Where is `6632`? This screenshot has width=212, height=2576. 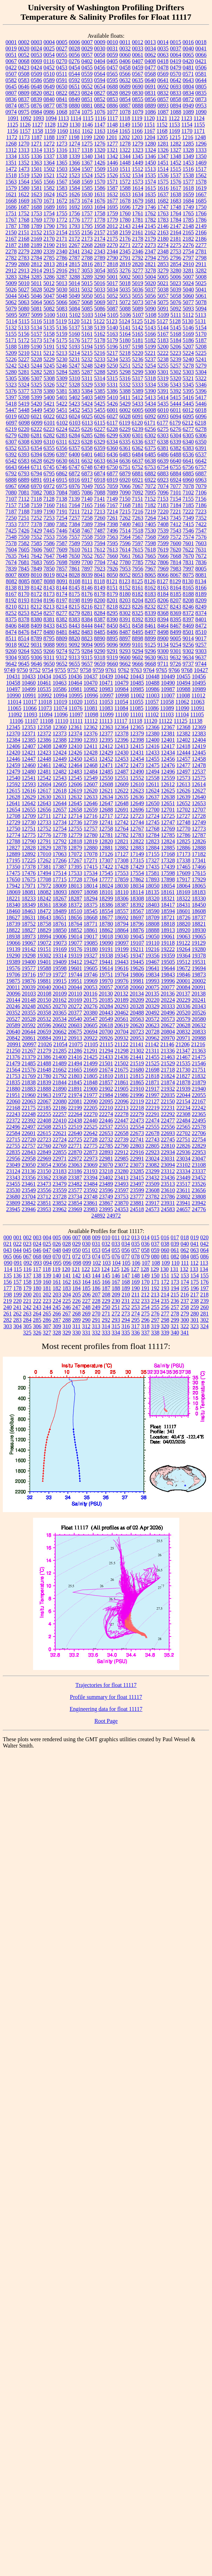 6632 is located at coordinates (87, 461).